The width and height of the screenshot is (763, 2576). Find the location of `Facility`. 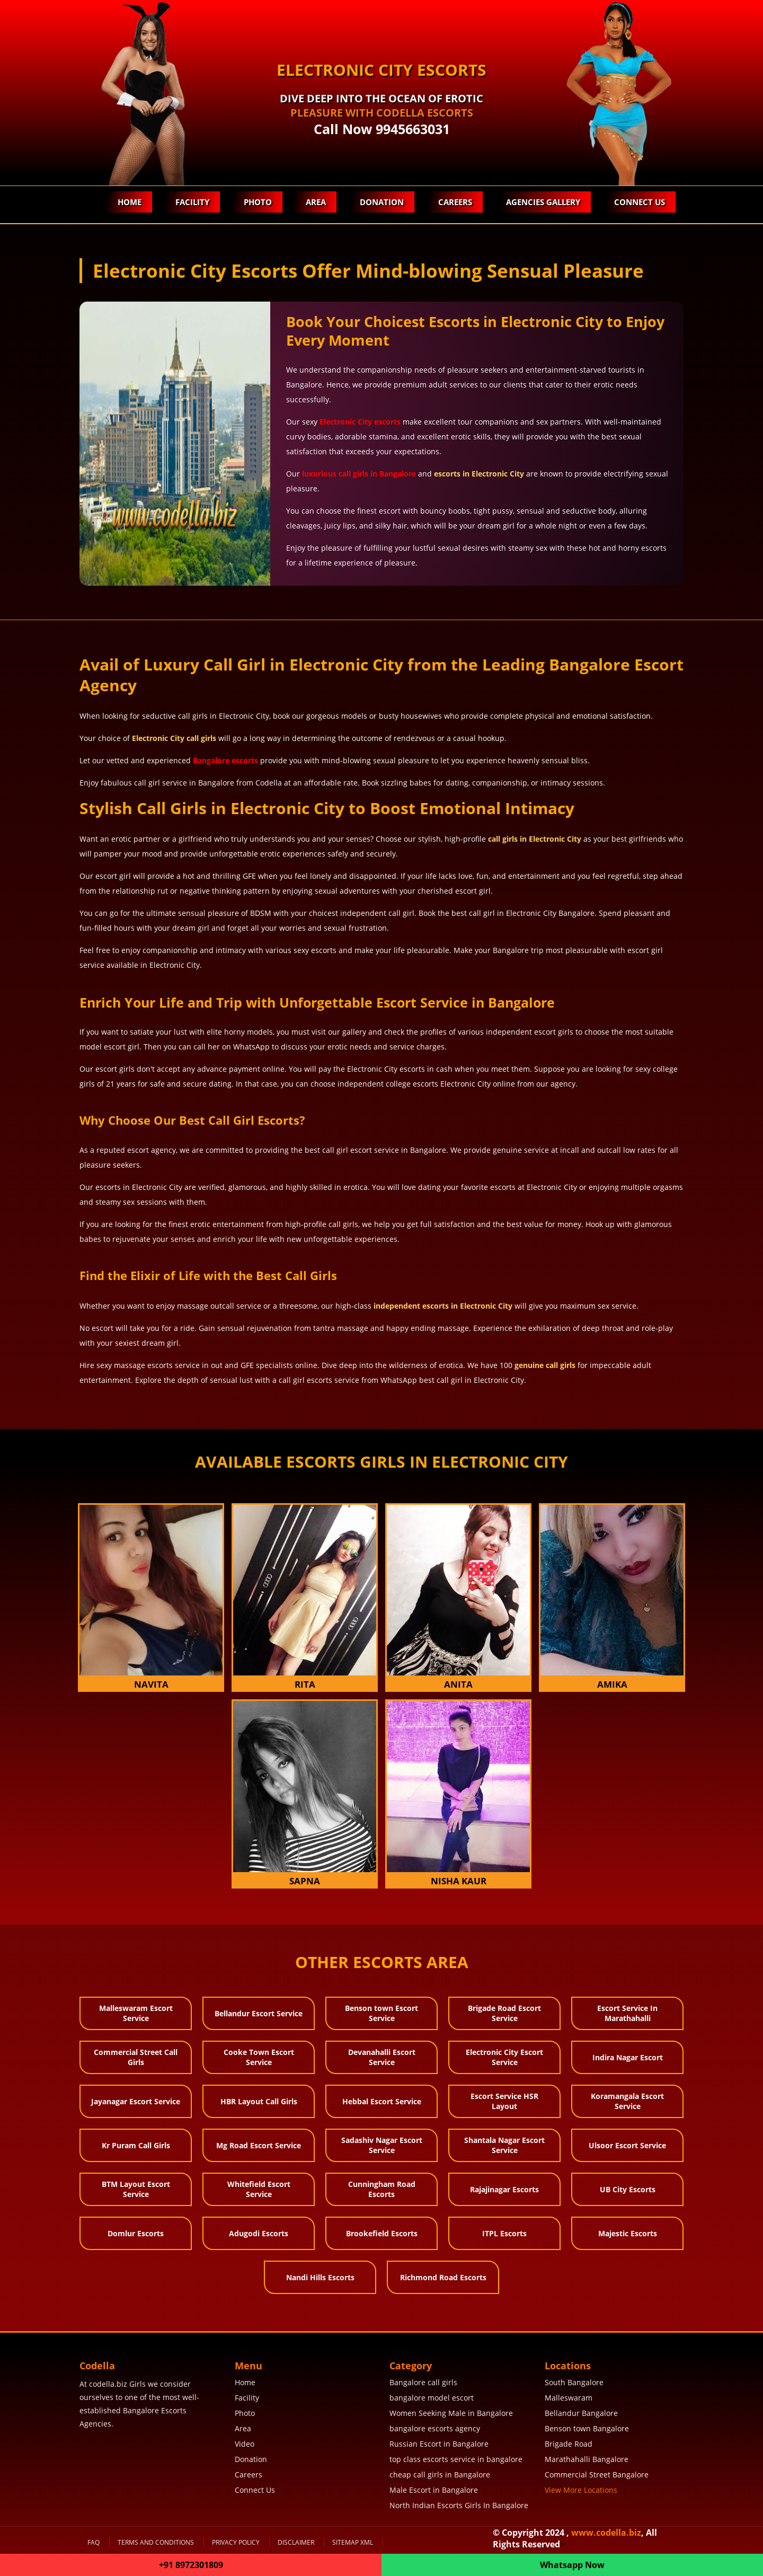

Facility is located at coordinates (190, 202).